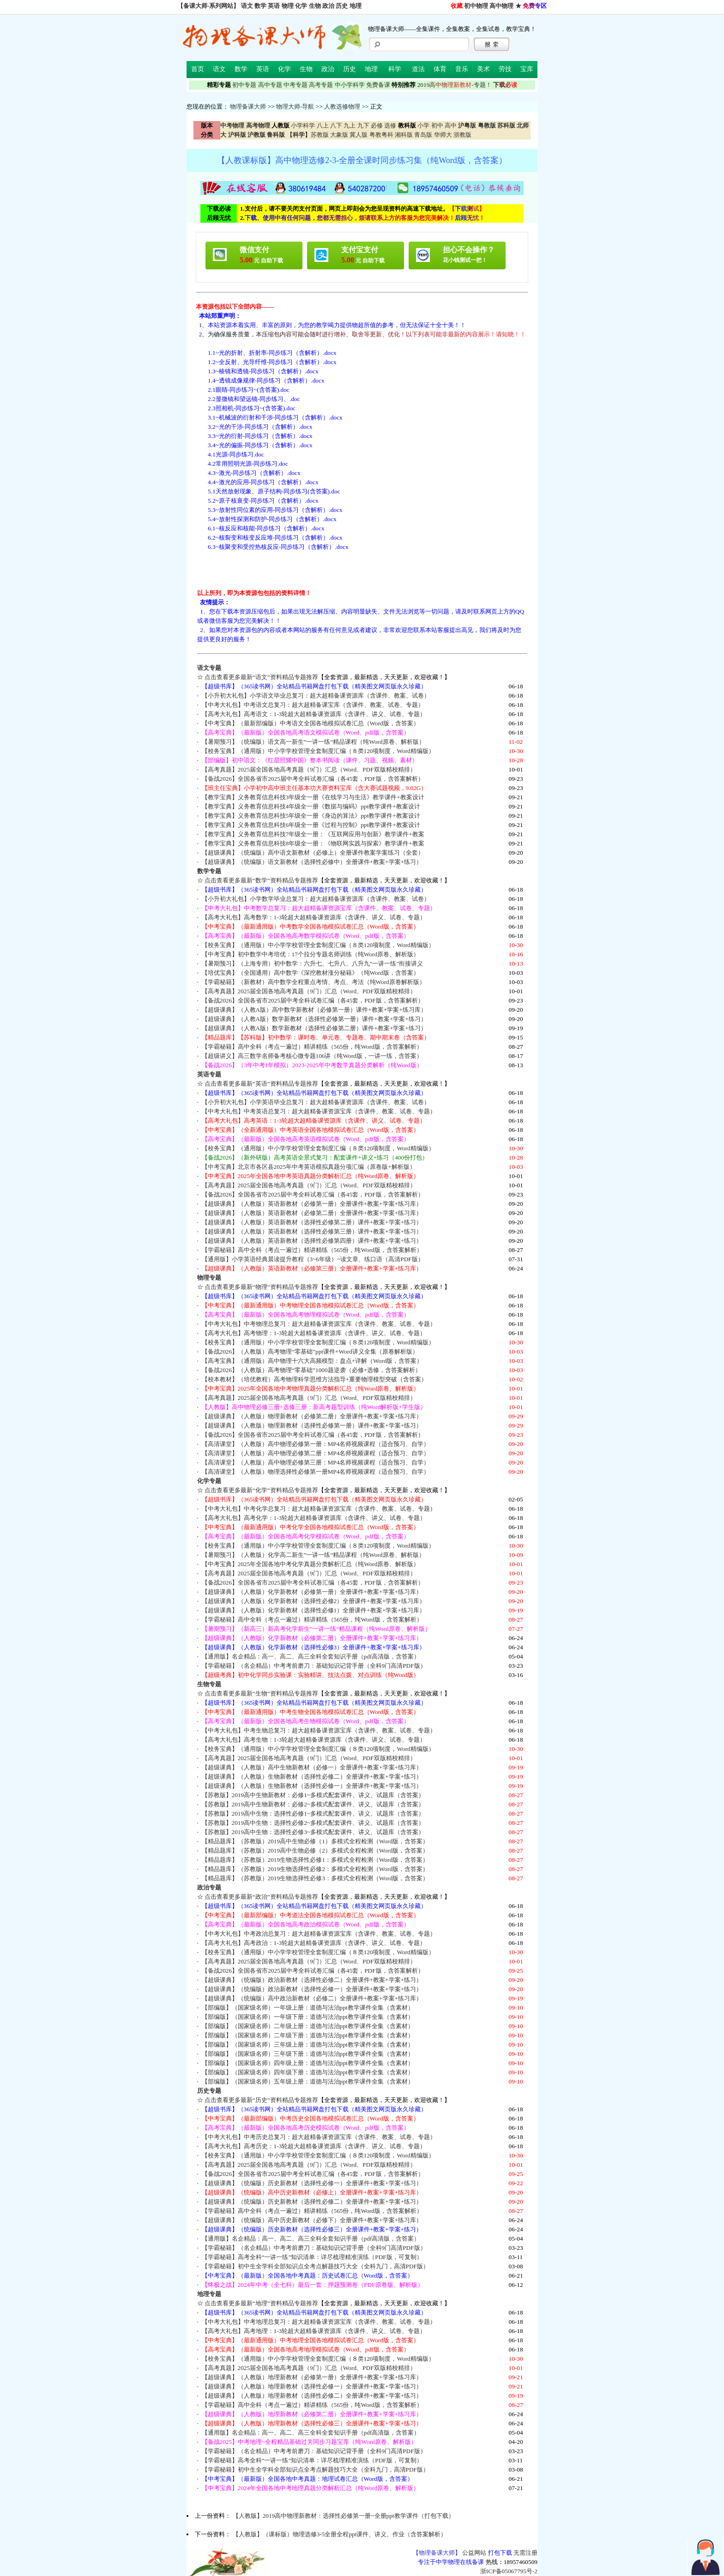  What do you see at coordinates (312, 1360) in the screenshot?
I see `【高考宝典】（通用版）高中物理十六大高频模型：盘点+详解（Word版，含答案）` at bounding box center [312, 1360].